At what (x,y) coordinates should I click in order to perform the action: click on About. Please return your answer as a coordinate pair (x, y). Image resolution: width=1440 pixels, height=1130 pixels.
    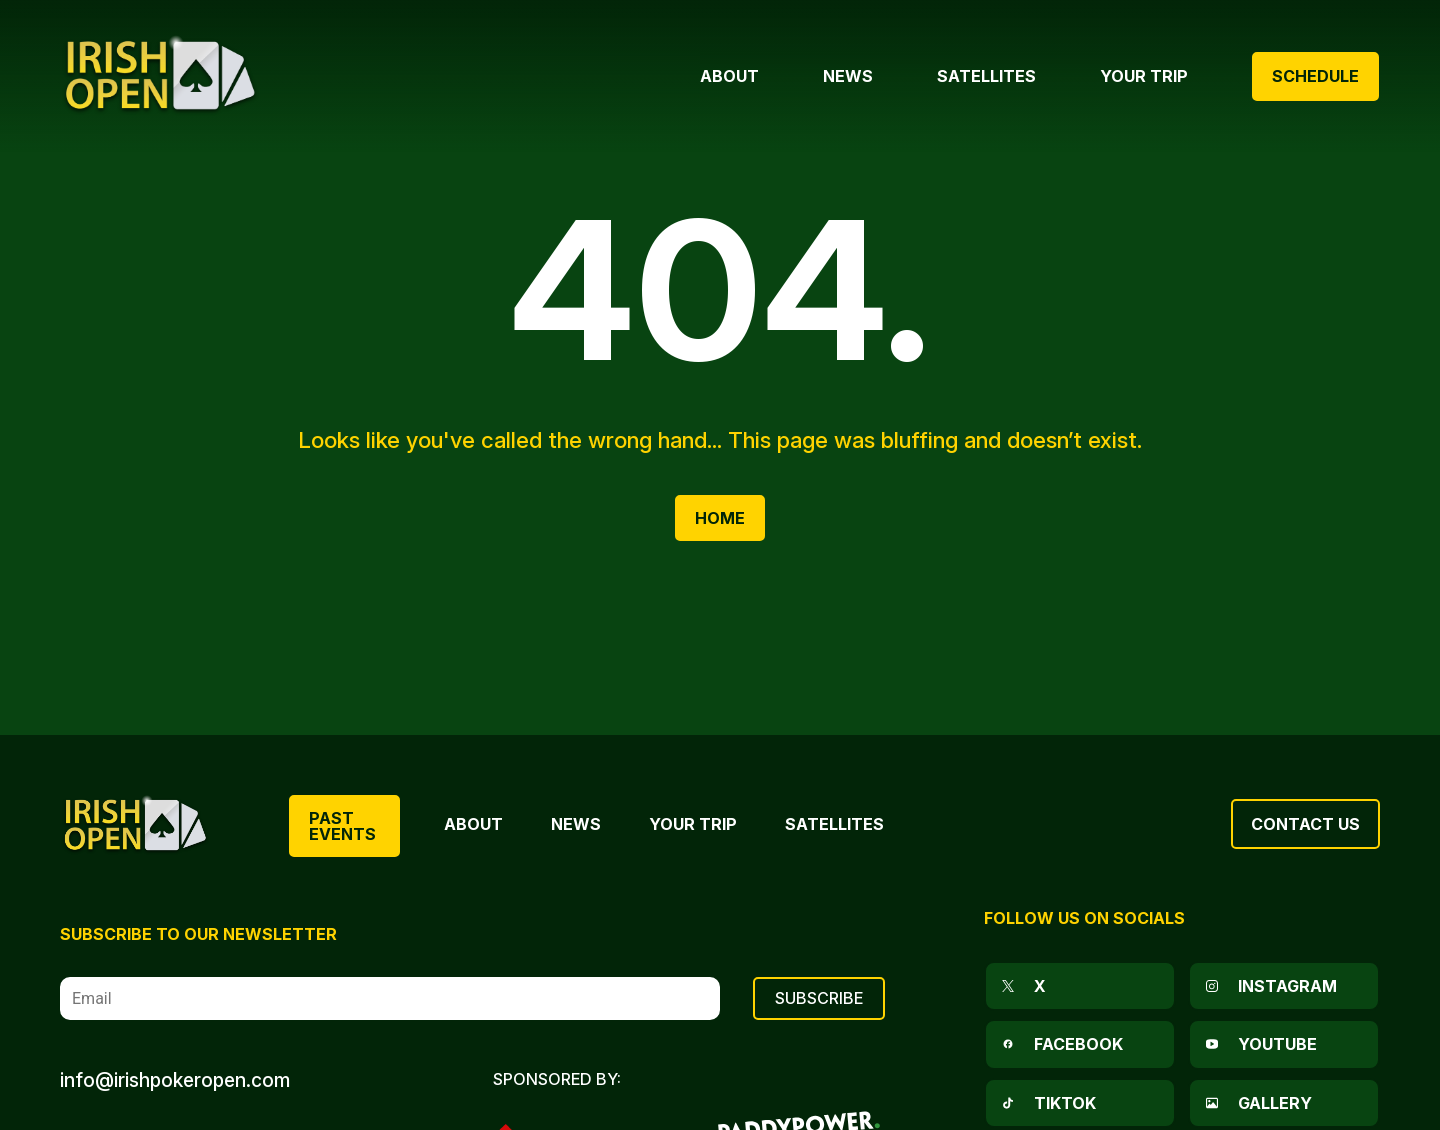
    Looking at the image, I should click on (473, 824).